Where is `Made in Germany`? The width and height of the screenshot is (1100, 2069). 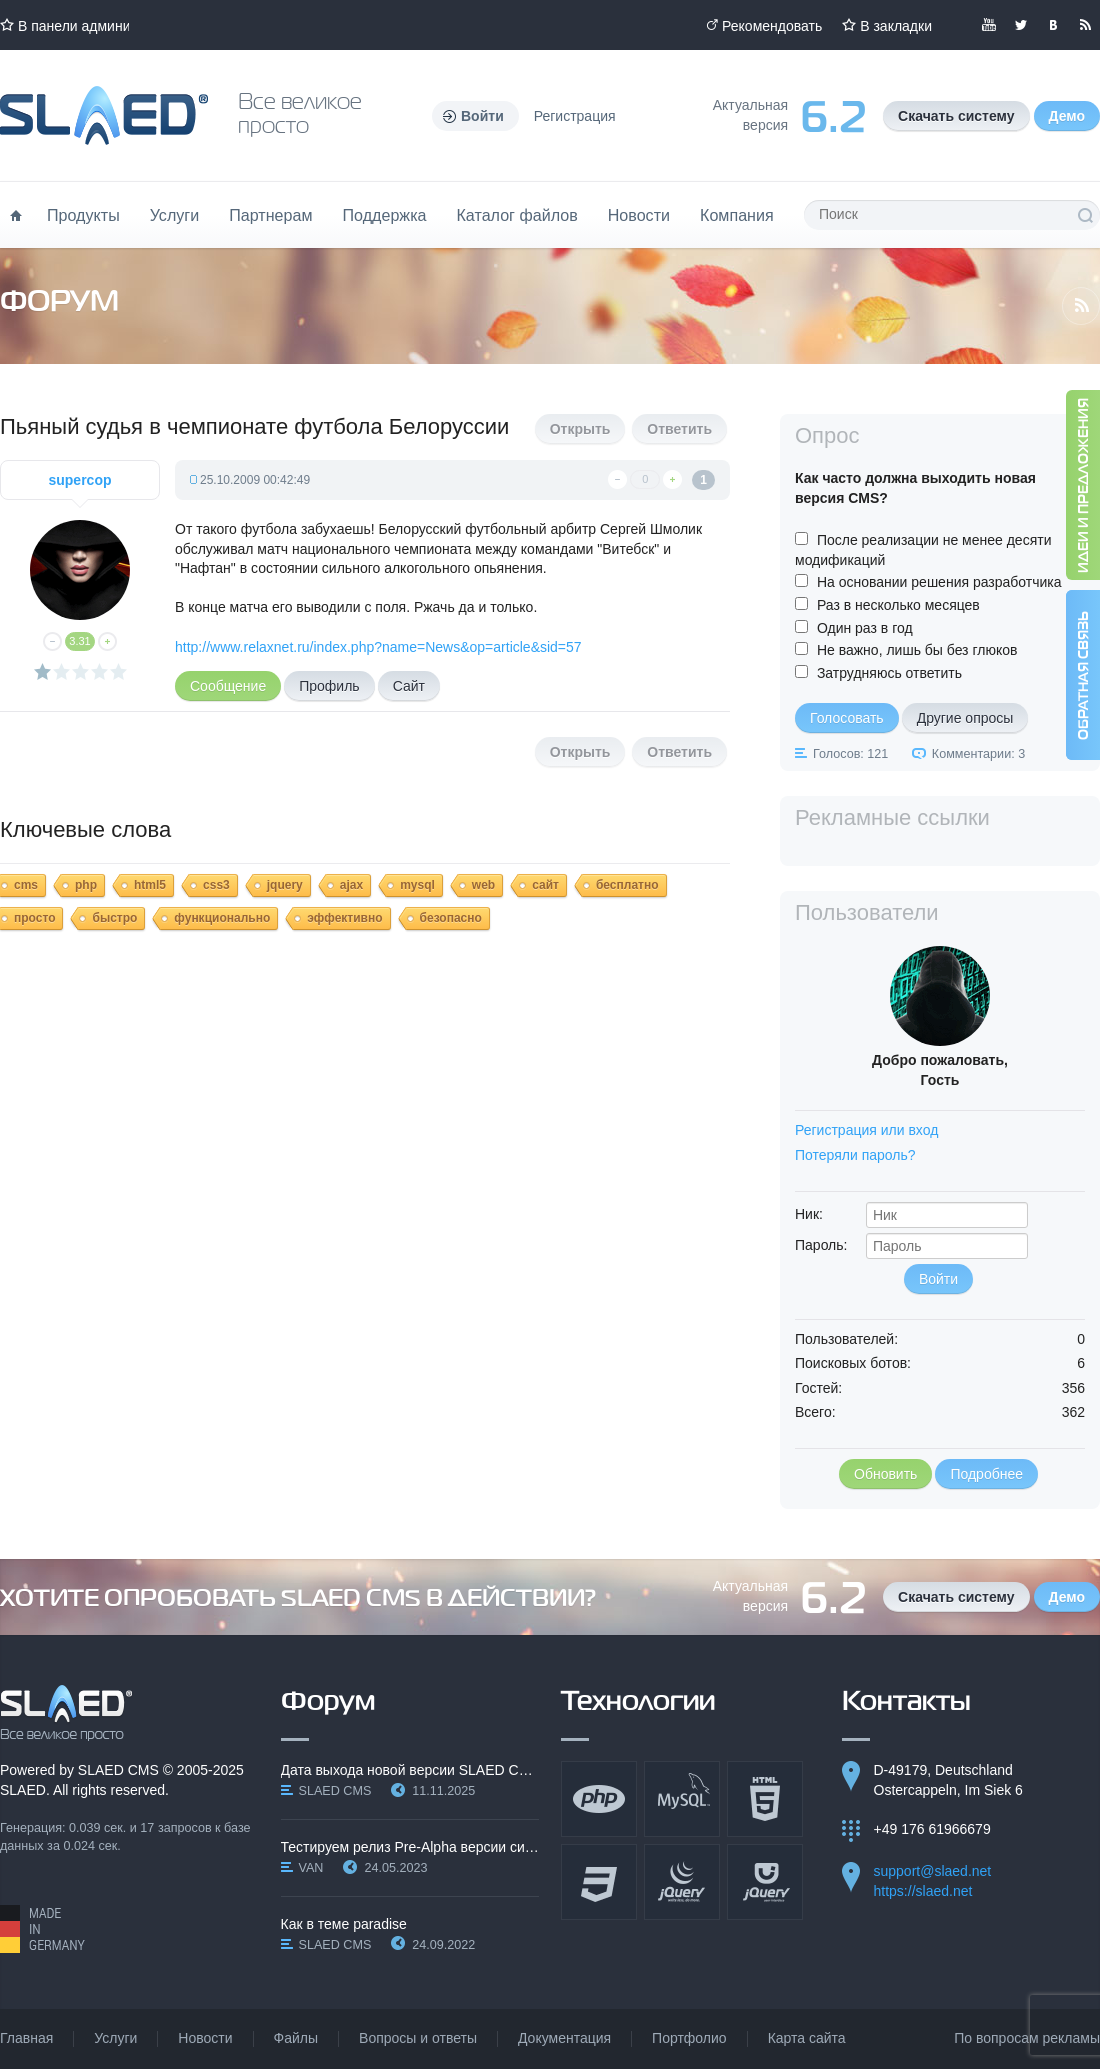 Made in Germany is located at coordinates (42, 1929).